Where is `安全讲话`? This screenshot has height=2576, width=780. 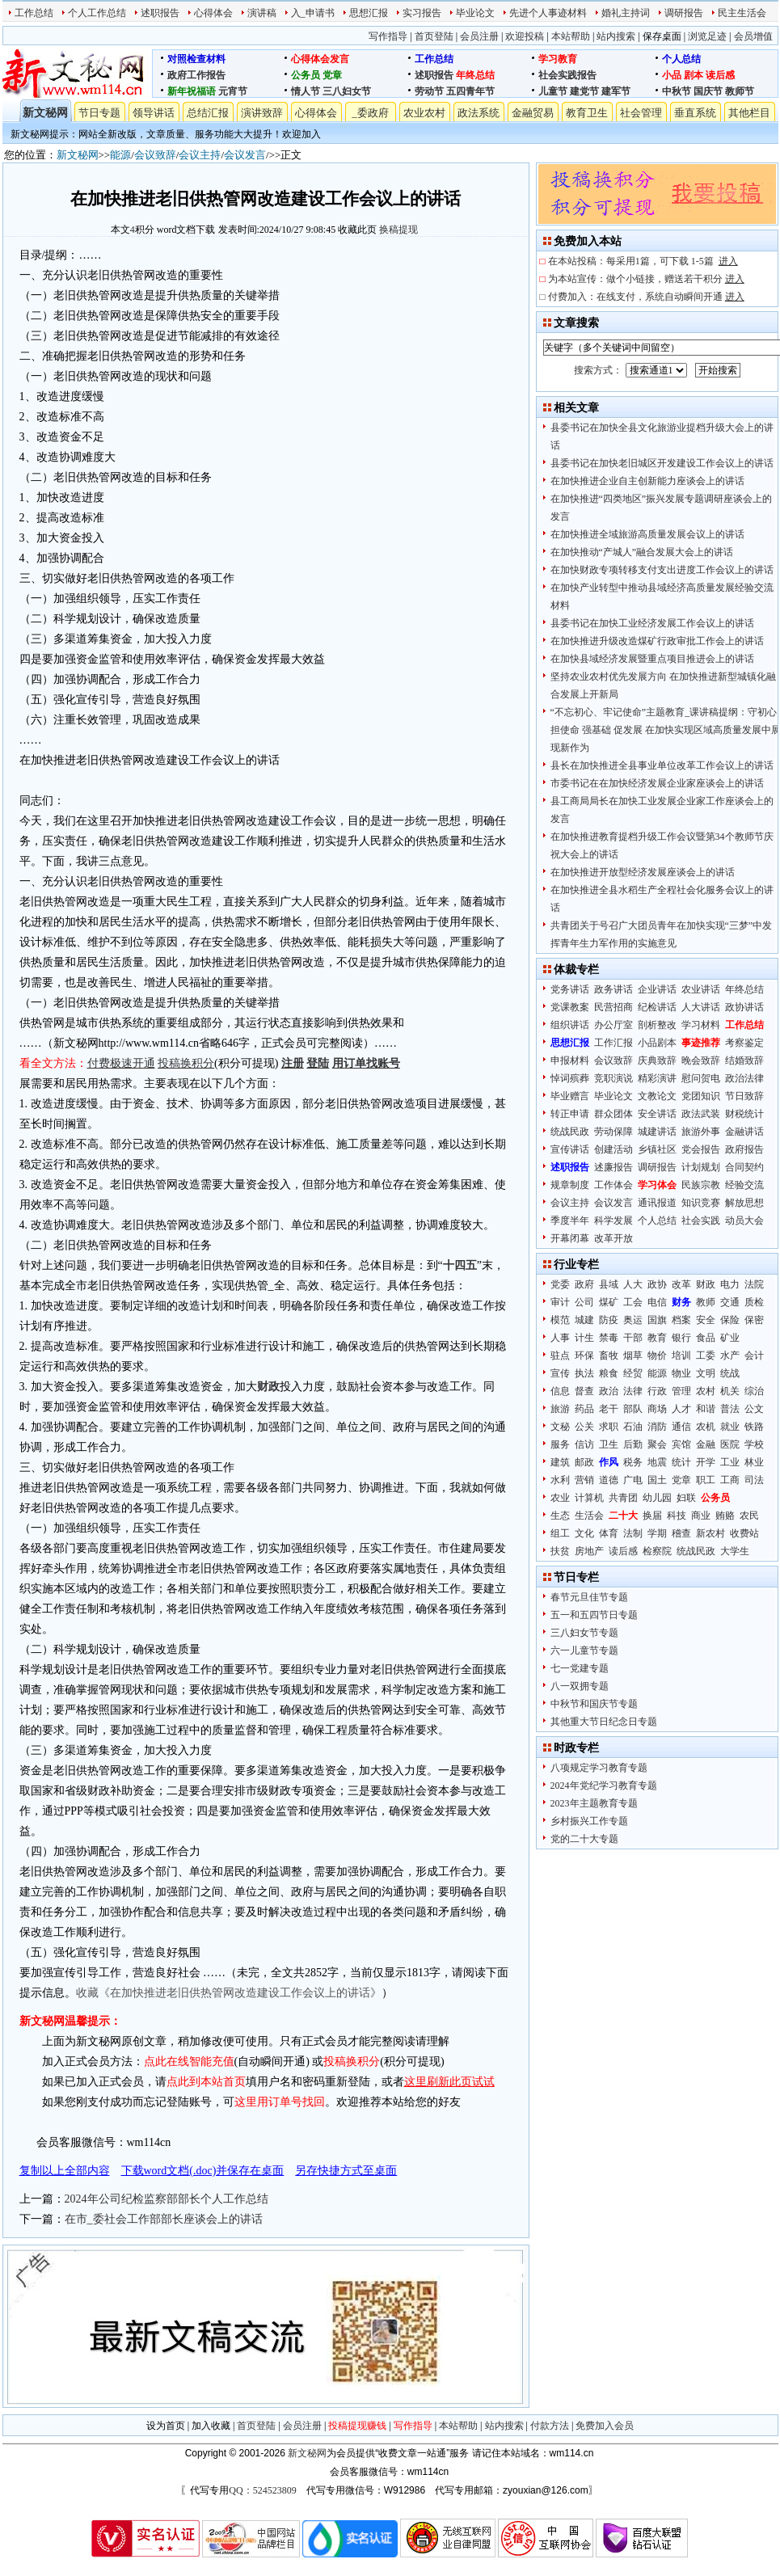
安全讲话 is located at coordinates (657, 1113).